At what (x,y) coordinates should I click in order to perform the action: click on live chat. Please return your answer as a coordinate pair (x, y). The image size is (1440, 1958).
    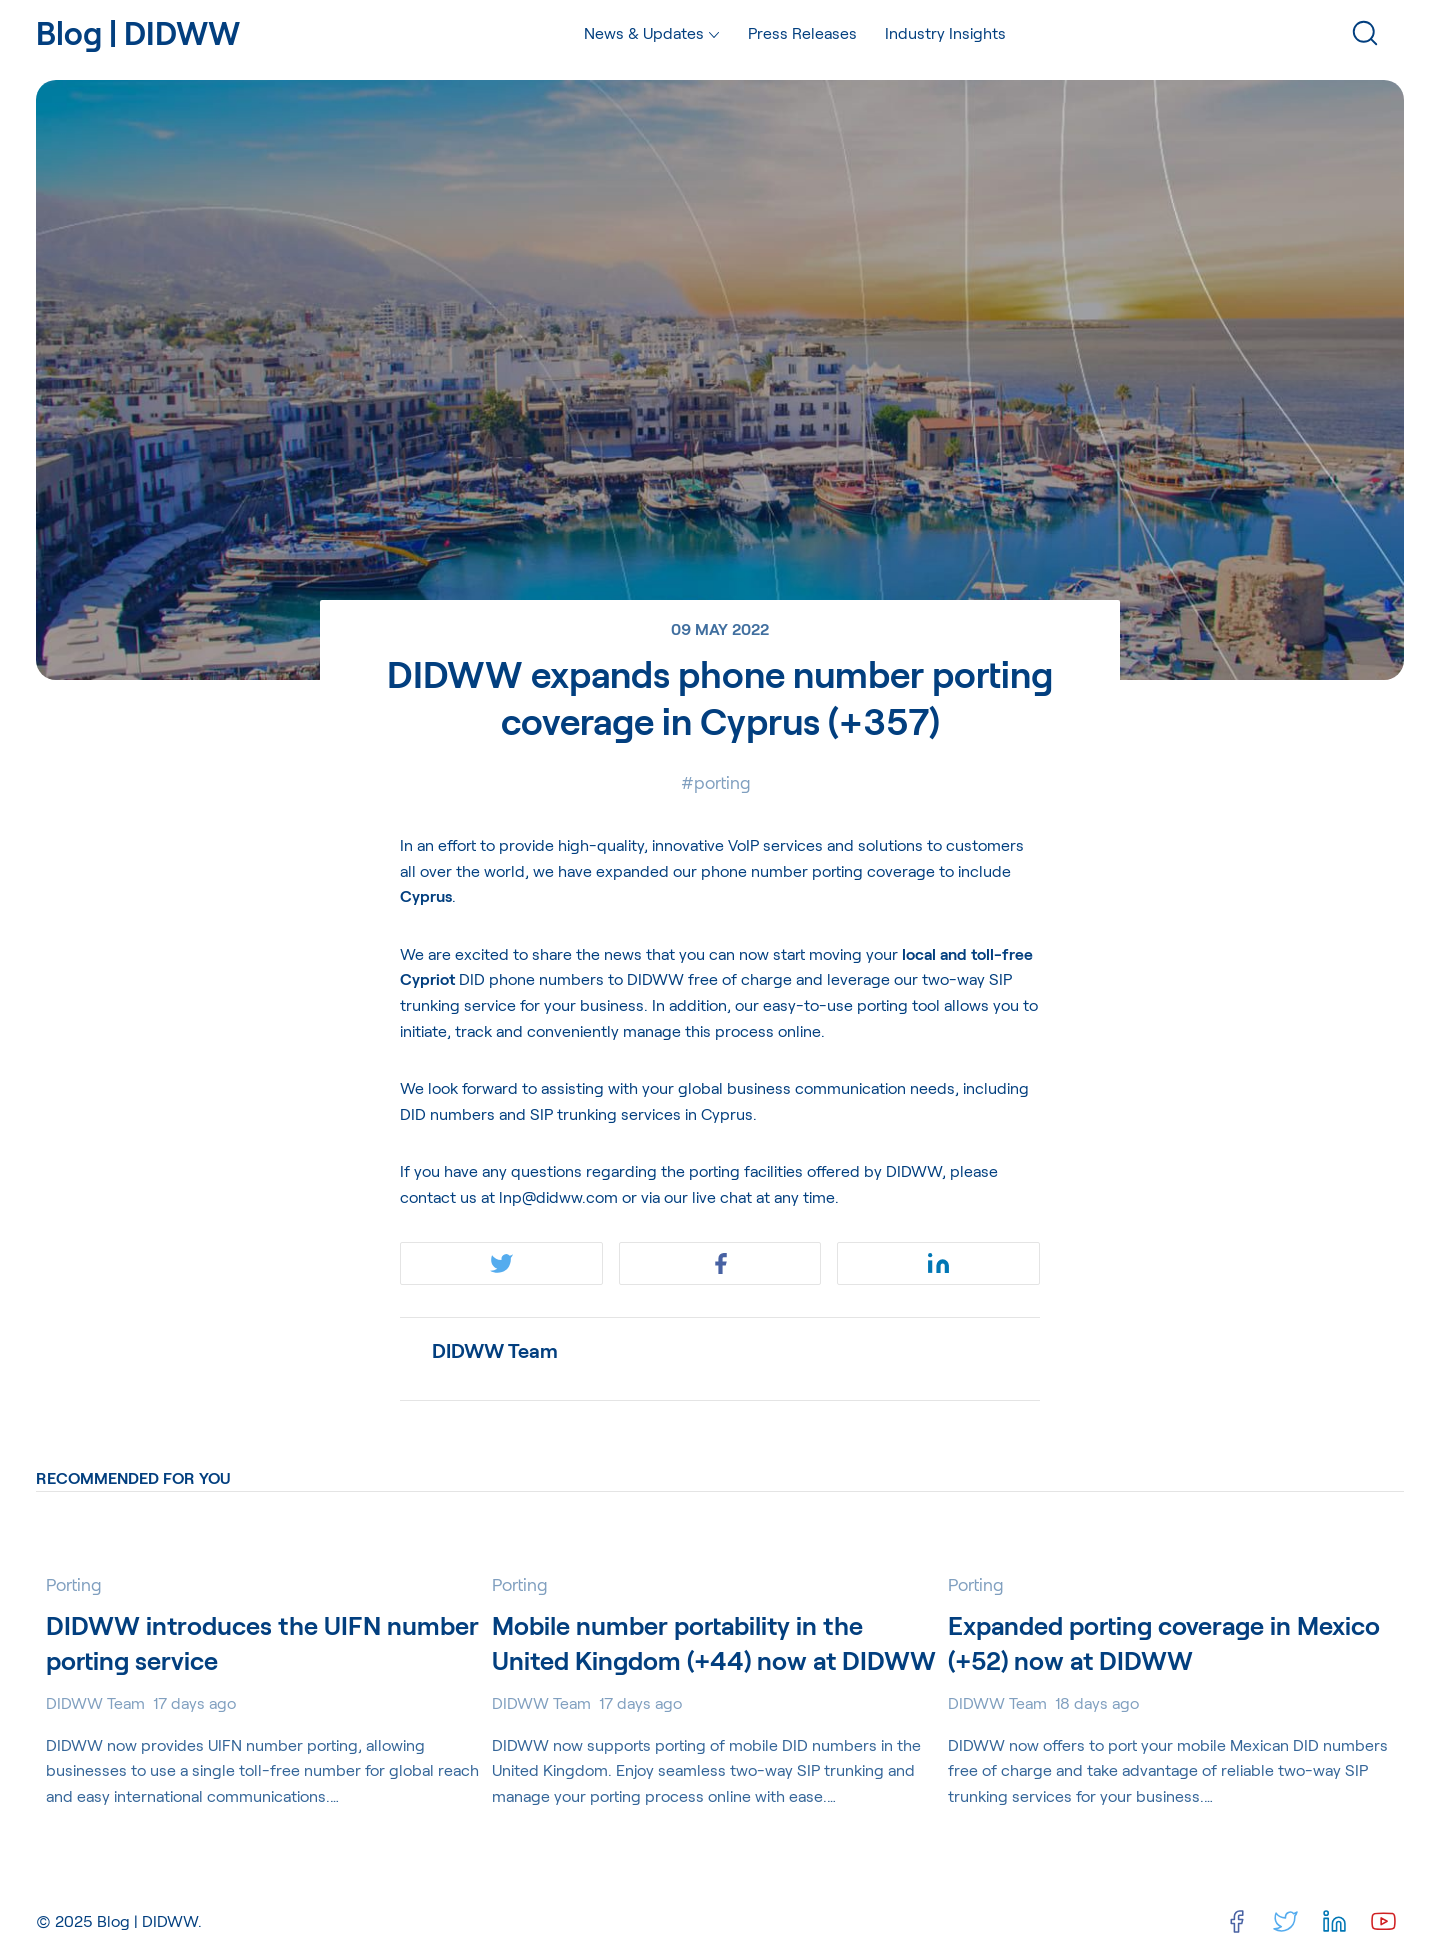
    Looking at the image, I should click on (722, 1196).